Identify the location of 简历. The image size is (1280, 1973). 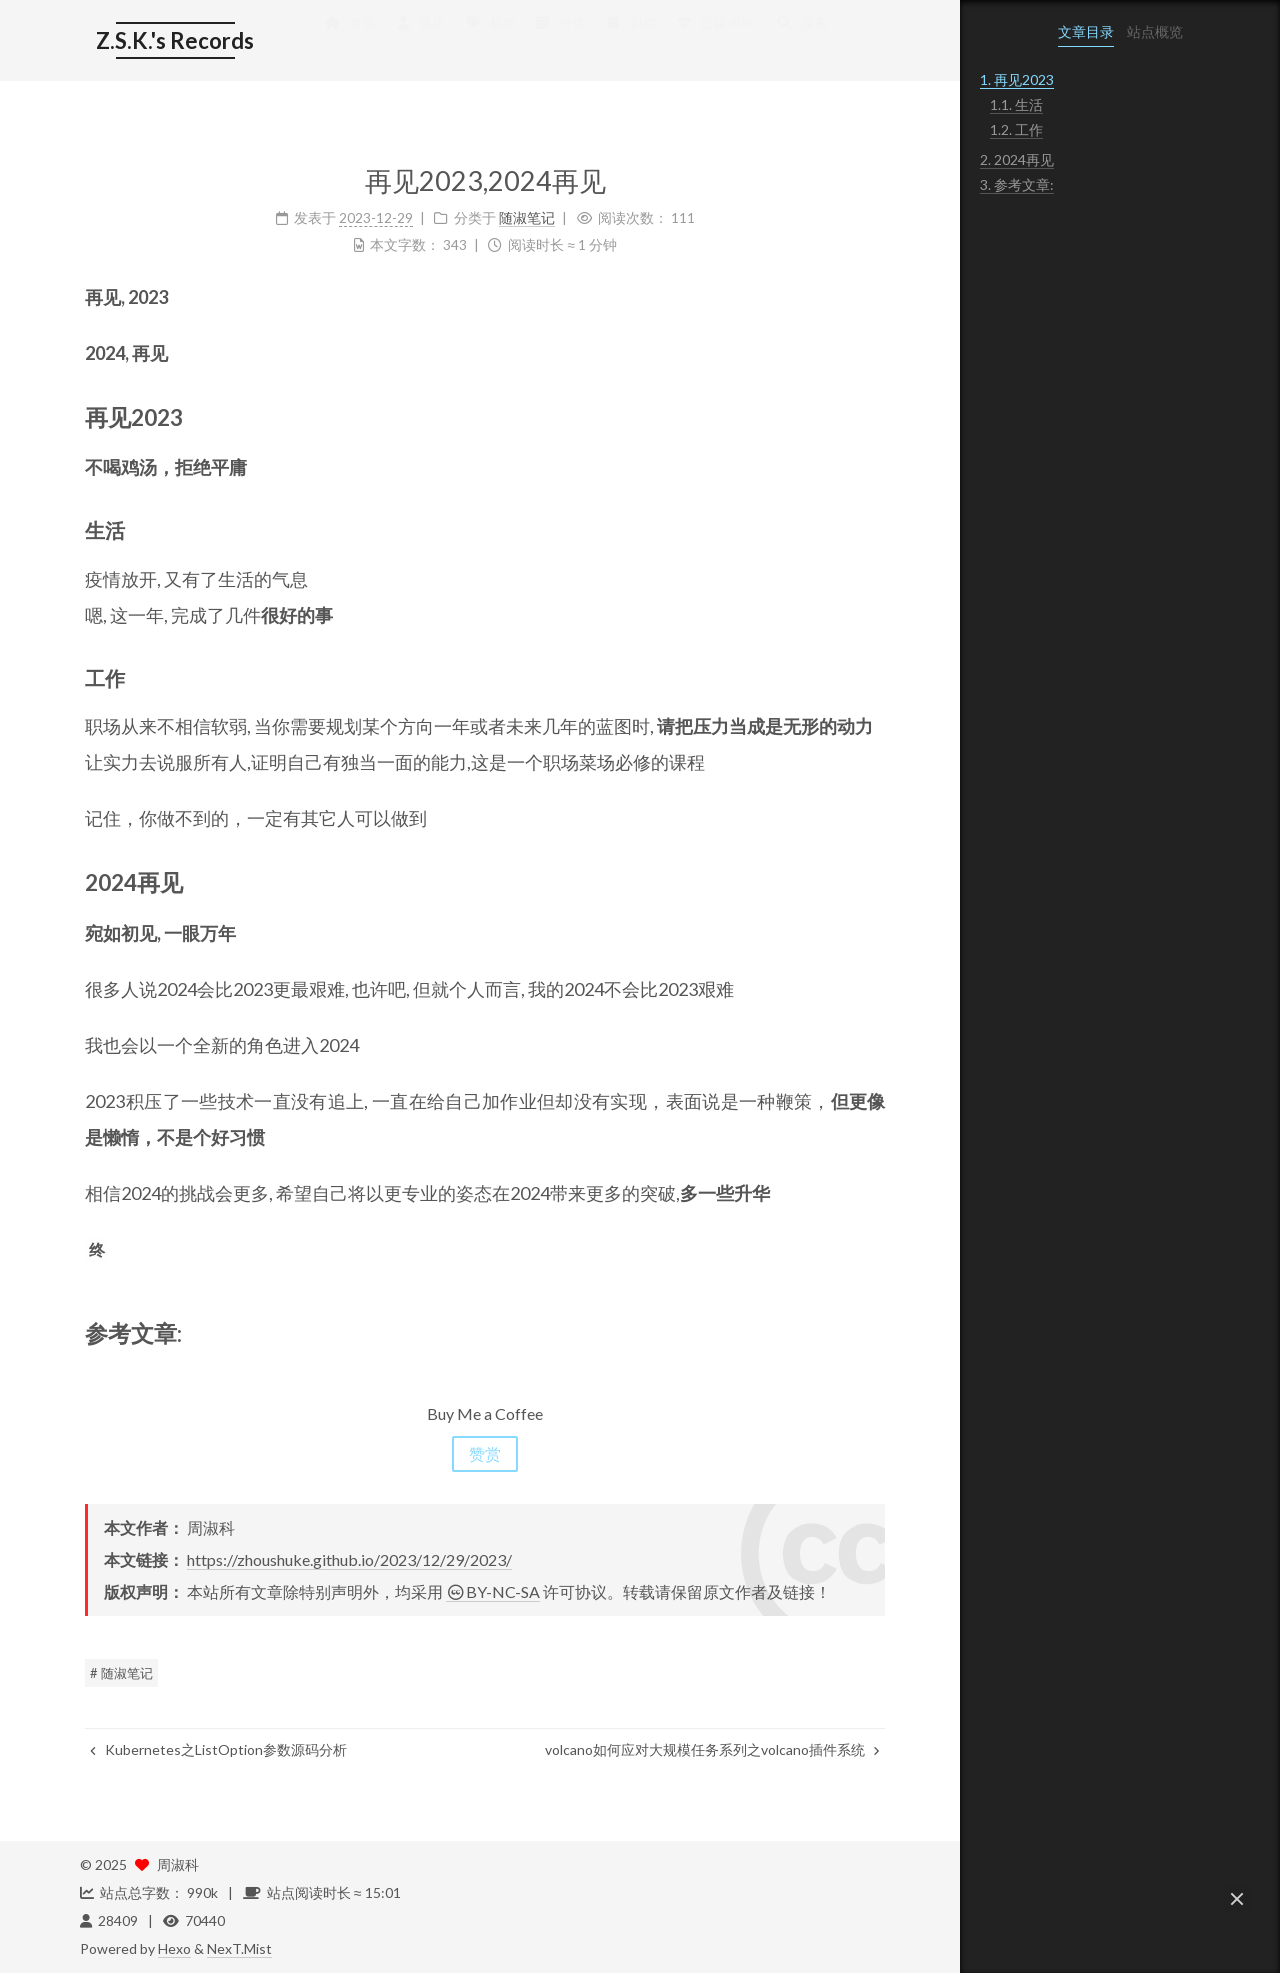
(414, 42).